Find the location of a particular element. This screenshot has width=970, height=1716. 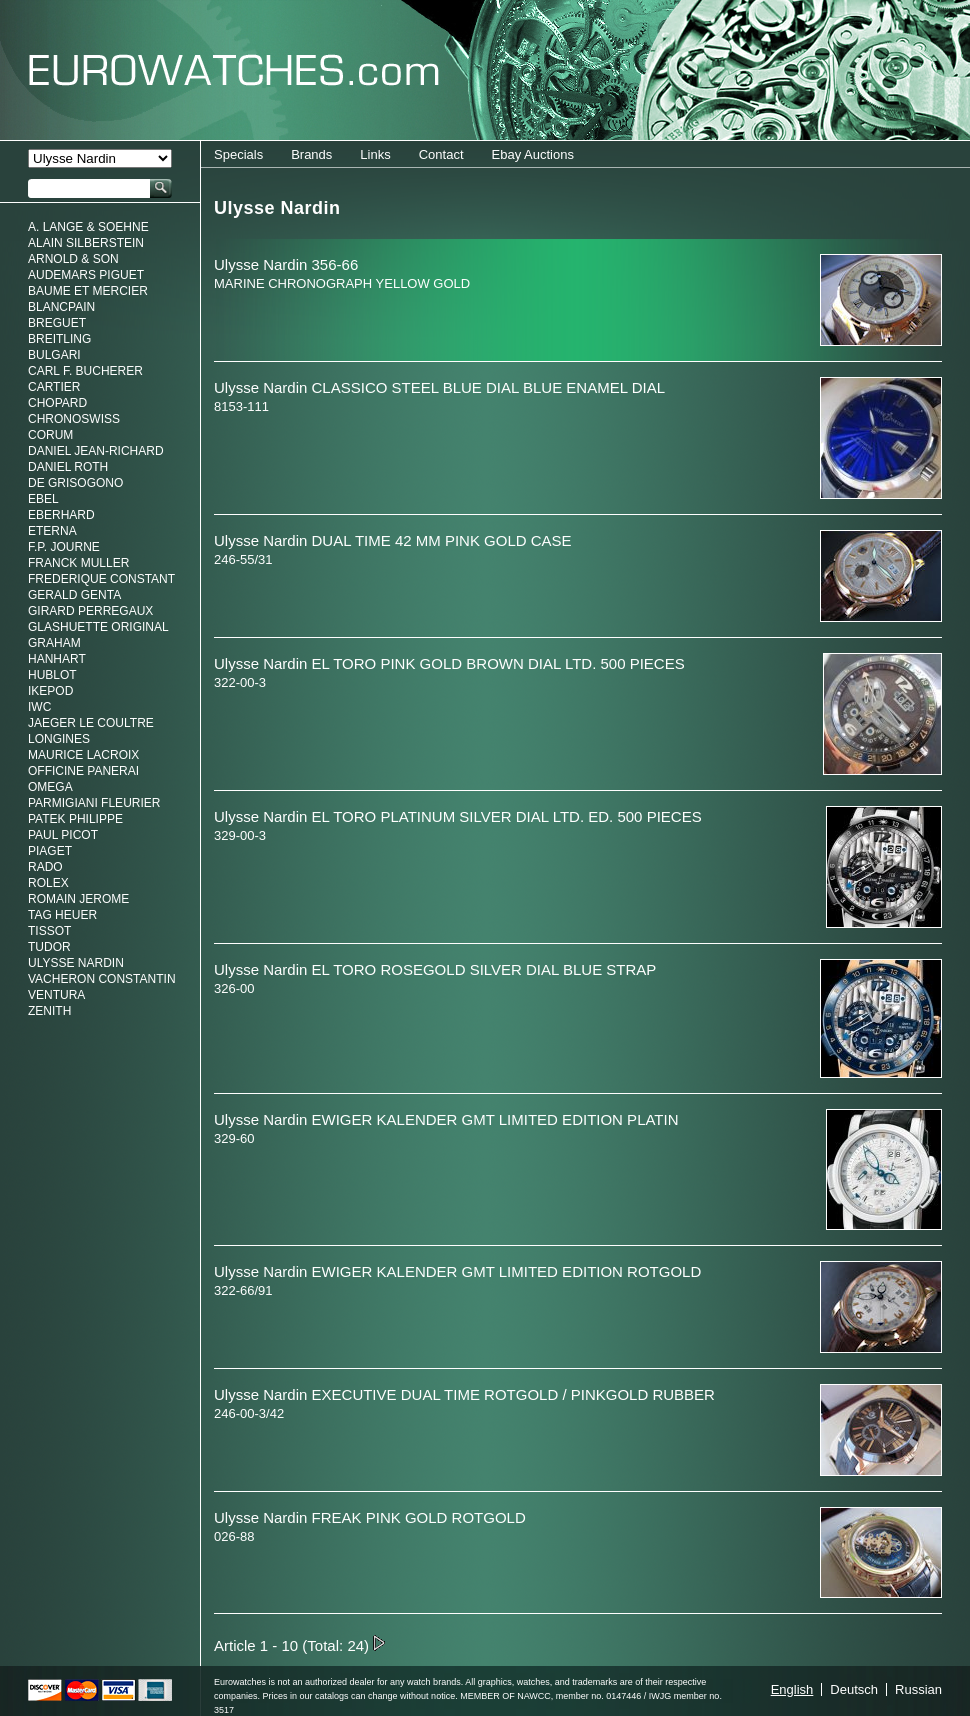

Ulysse Nardin EWIGER KALENDER GMT LIMITED EDITION ROTGOLD is located at coordinates (457, 1271).